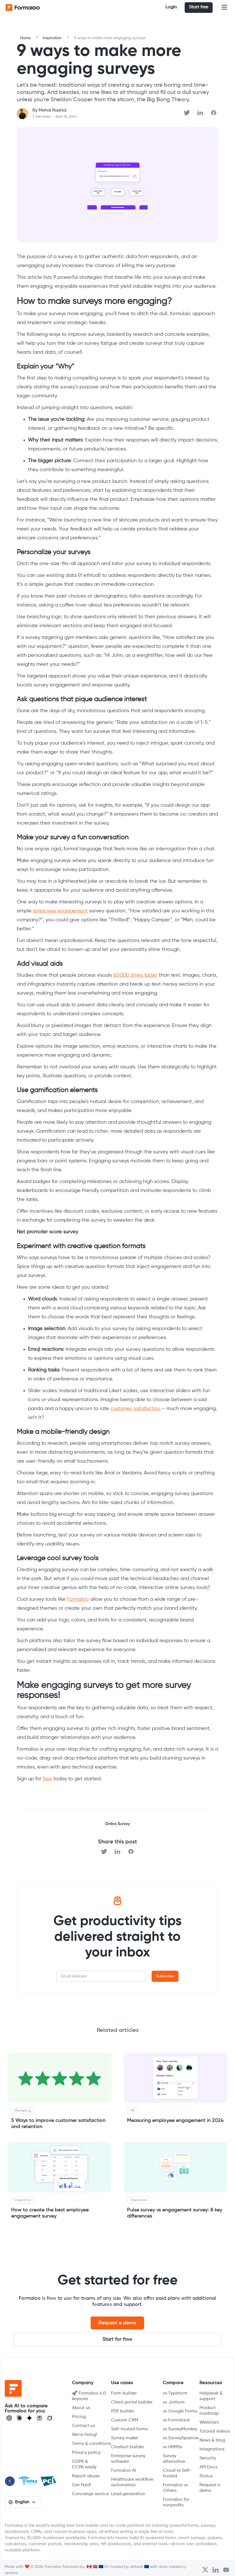 The width and height of the screenshot is (235, 2576). What do you see at coordinates (209, 2422) in the screenshot?
I see `Webinars` at bounding box center [209, 2422].